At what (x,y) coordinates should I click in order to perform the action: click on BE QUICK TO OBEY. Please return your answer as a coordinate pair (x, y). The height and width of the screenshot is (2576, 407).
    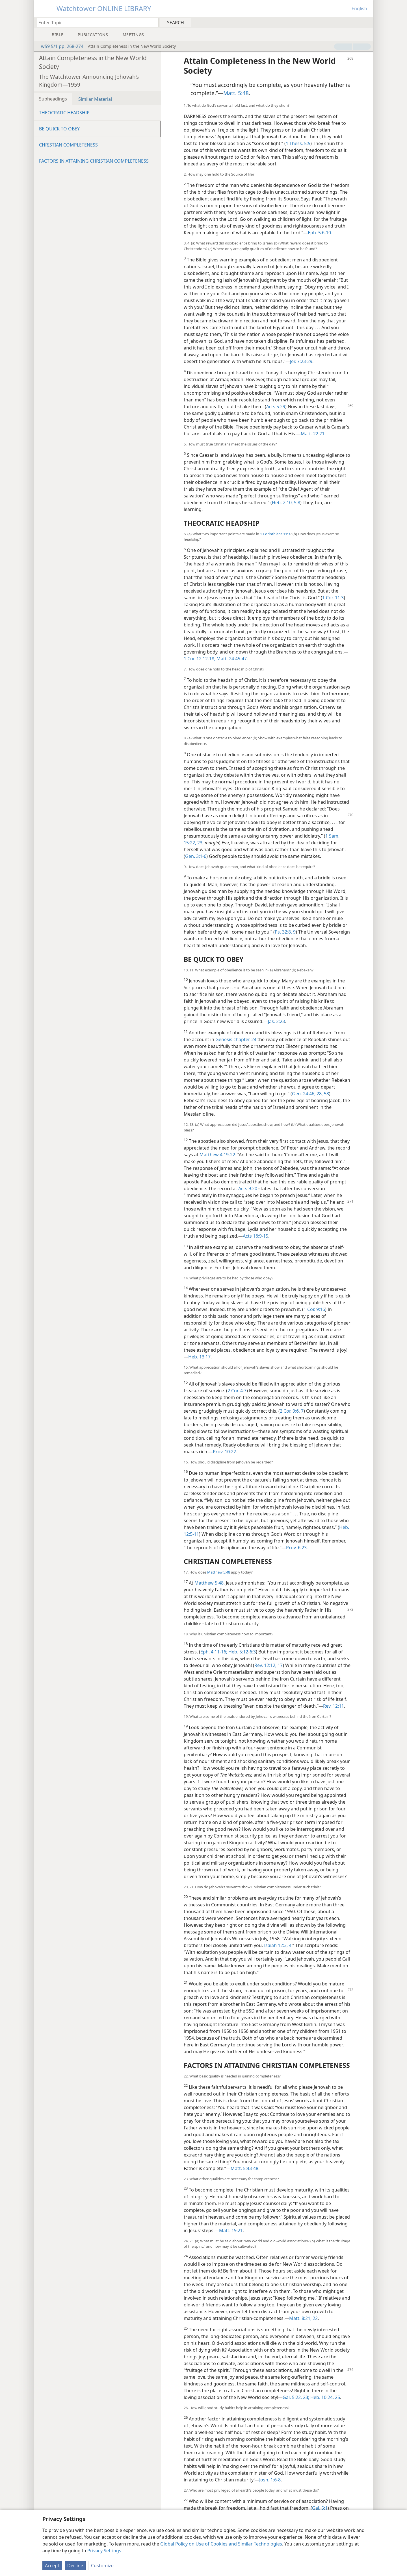
    Looking at the image, I should click on (59, 129).